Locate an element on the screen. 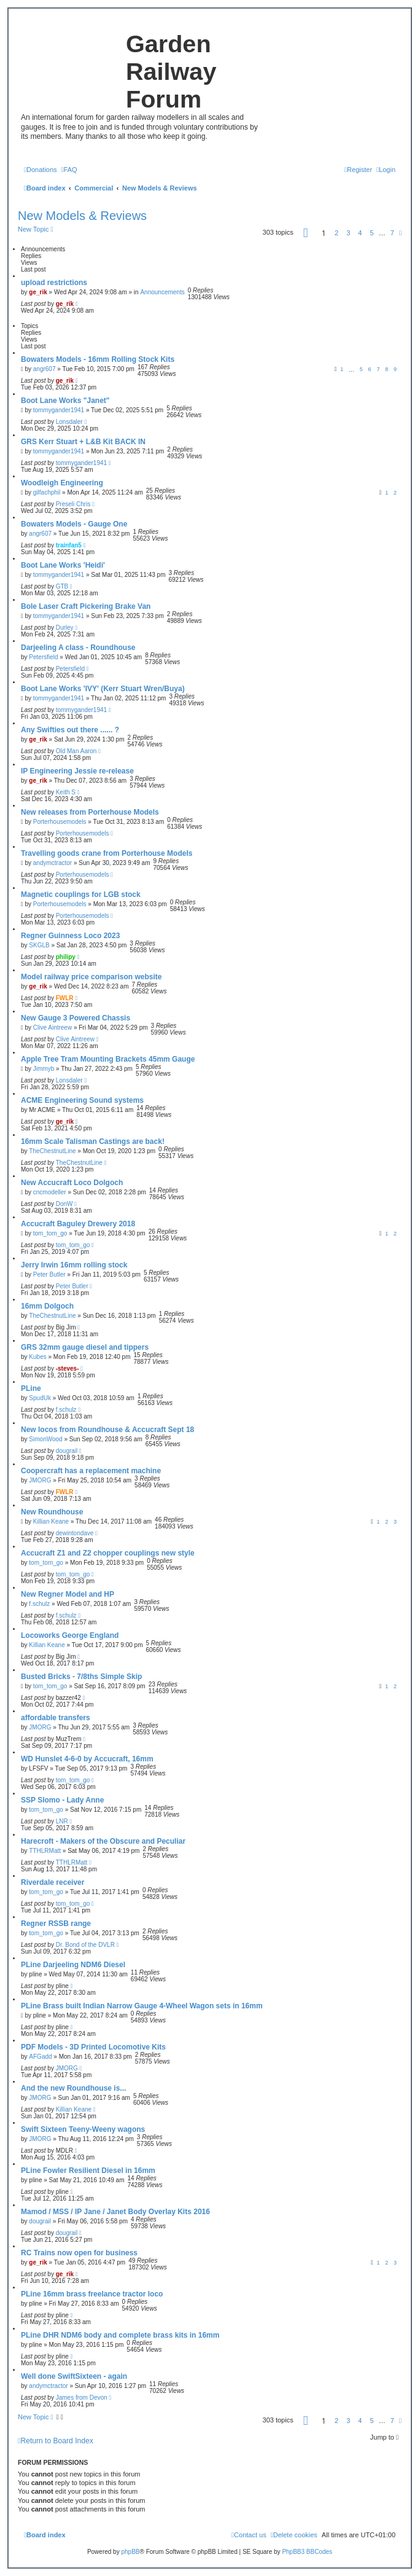 The image size is (412, 2576). f.schulz is located at coordinates (66, 1409).